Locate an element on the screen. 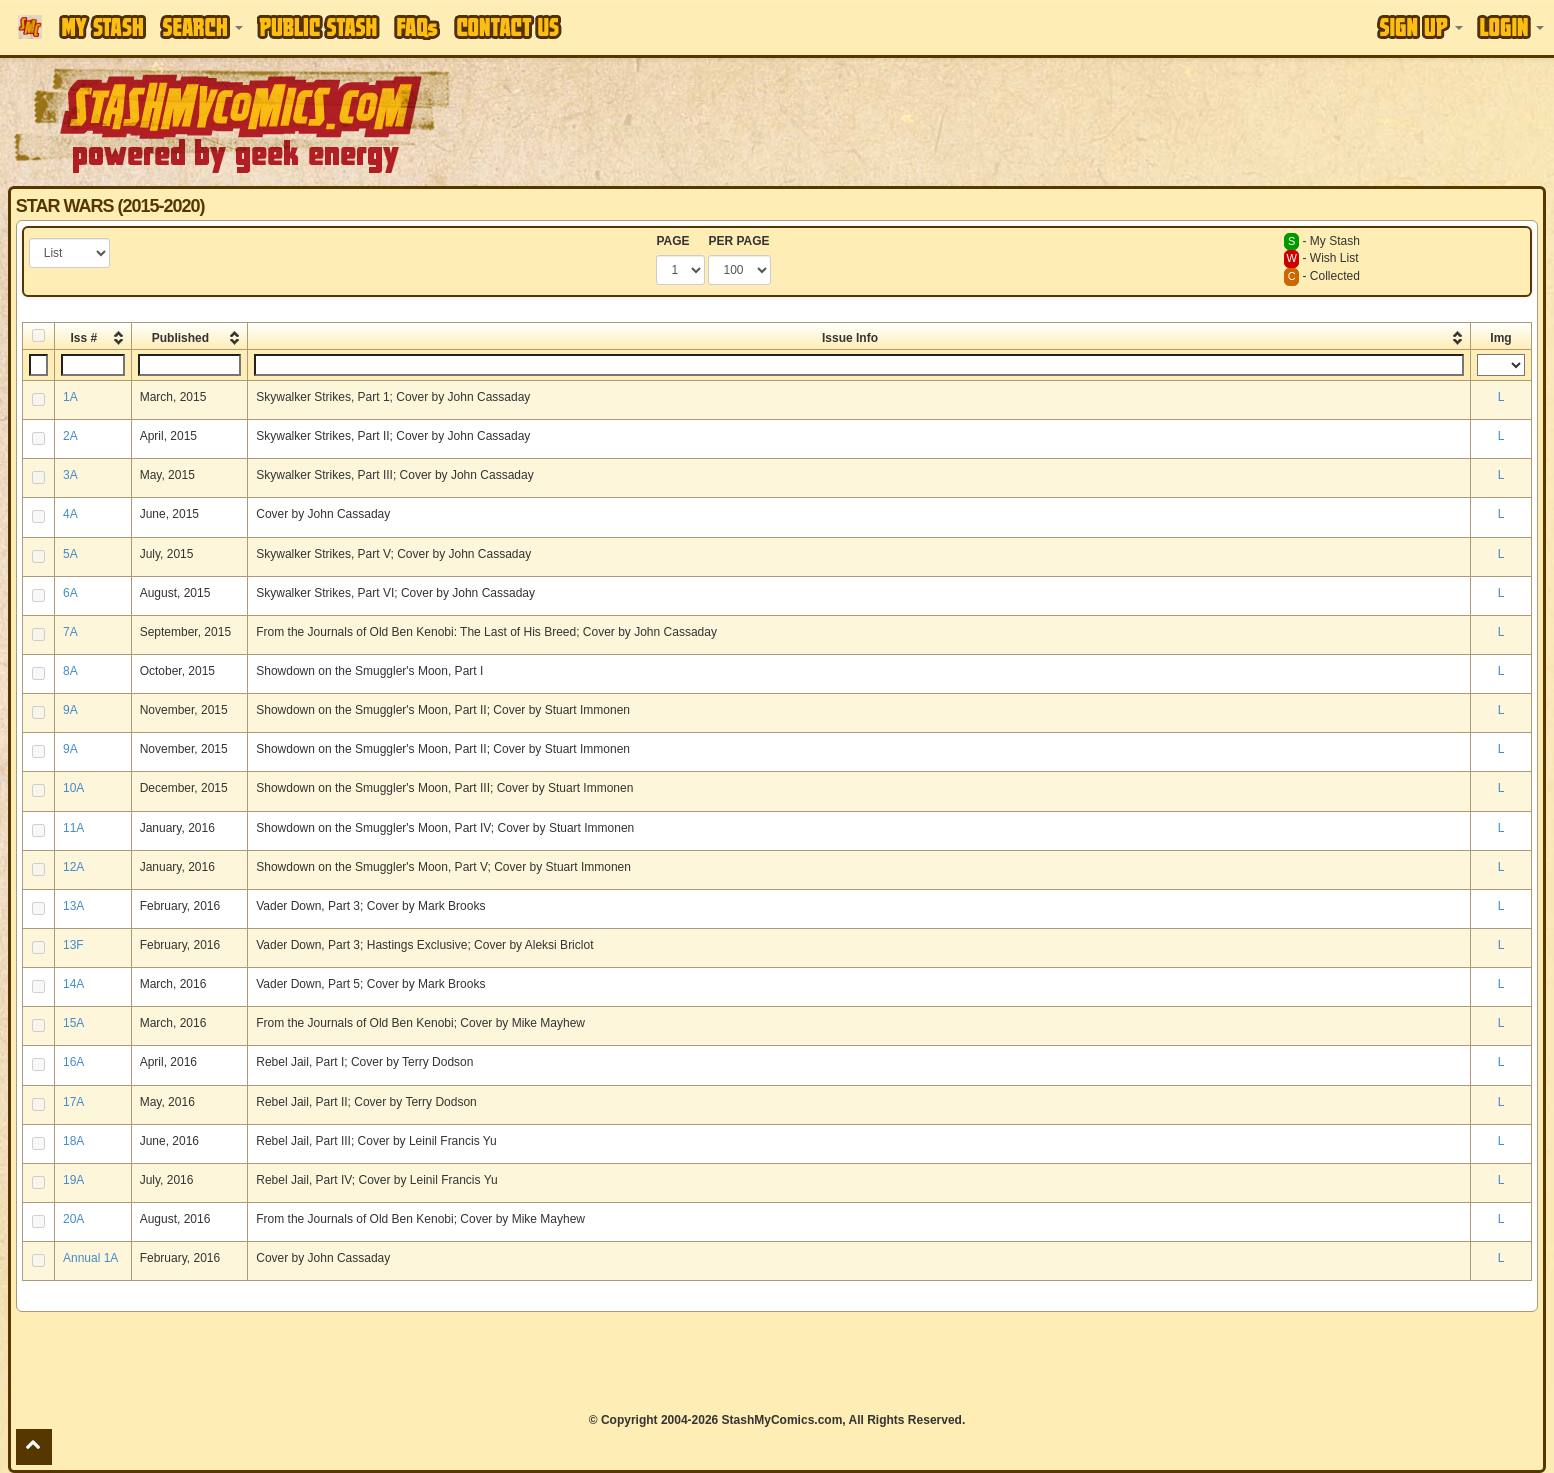 The height and width of the screenshot is (1473, 1554). 3A is located at coordinates (70, 475).